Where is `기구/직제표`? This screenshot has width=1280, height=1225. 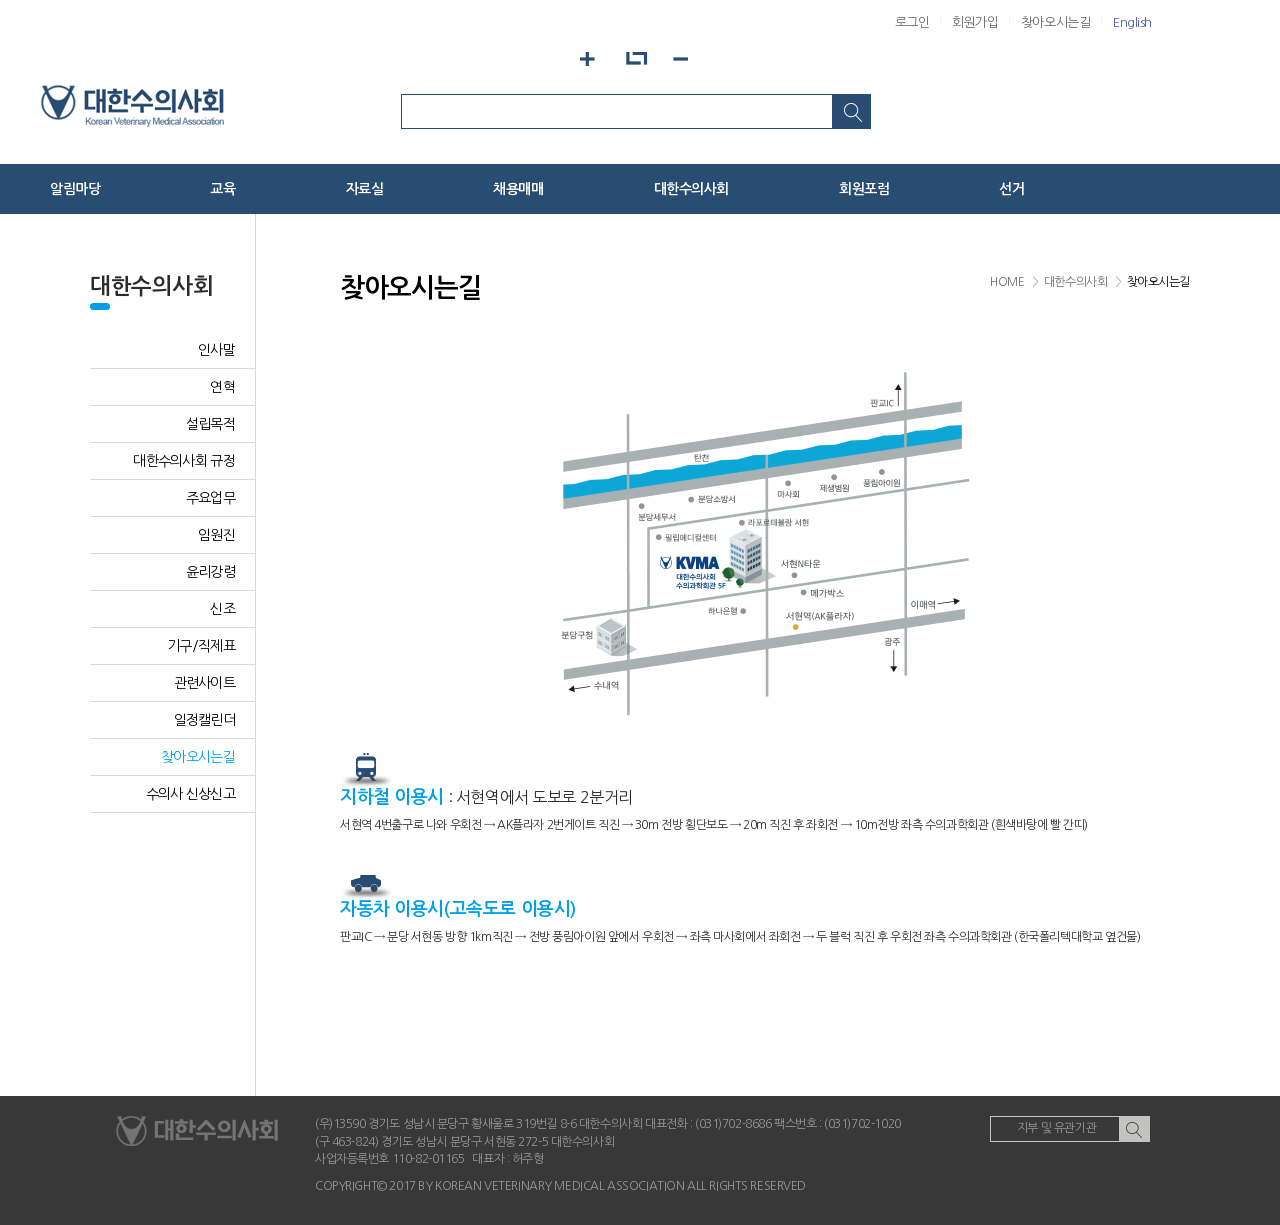
기구/직제표 is located at coordinates (201, 646).